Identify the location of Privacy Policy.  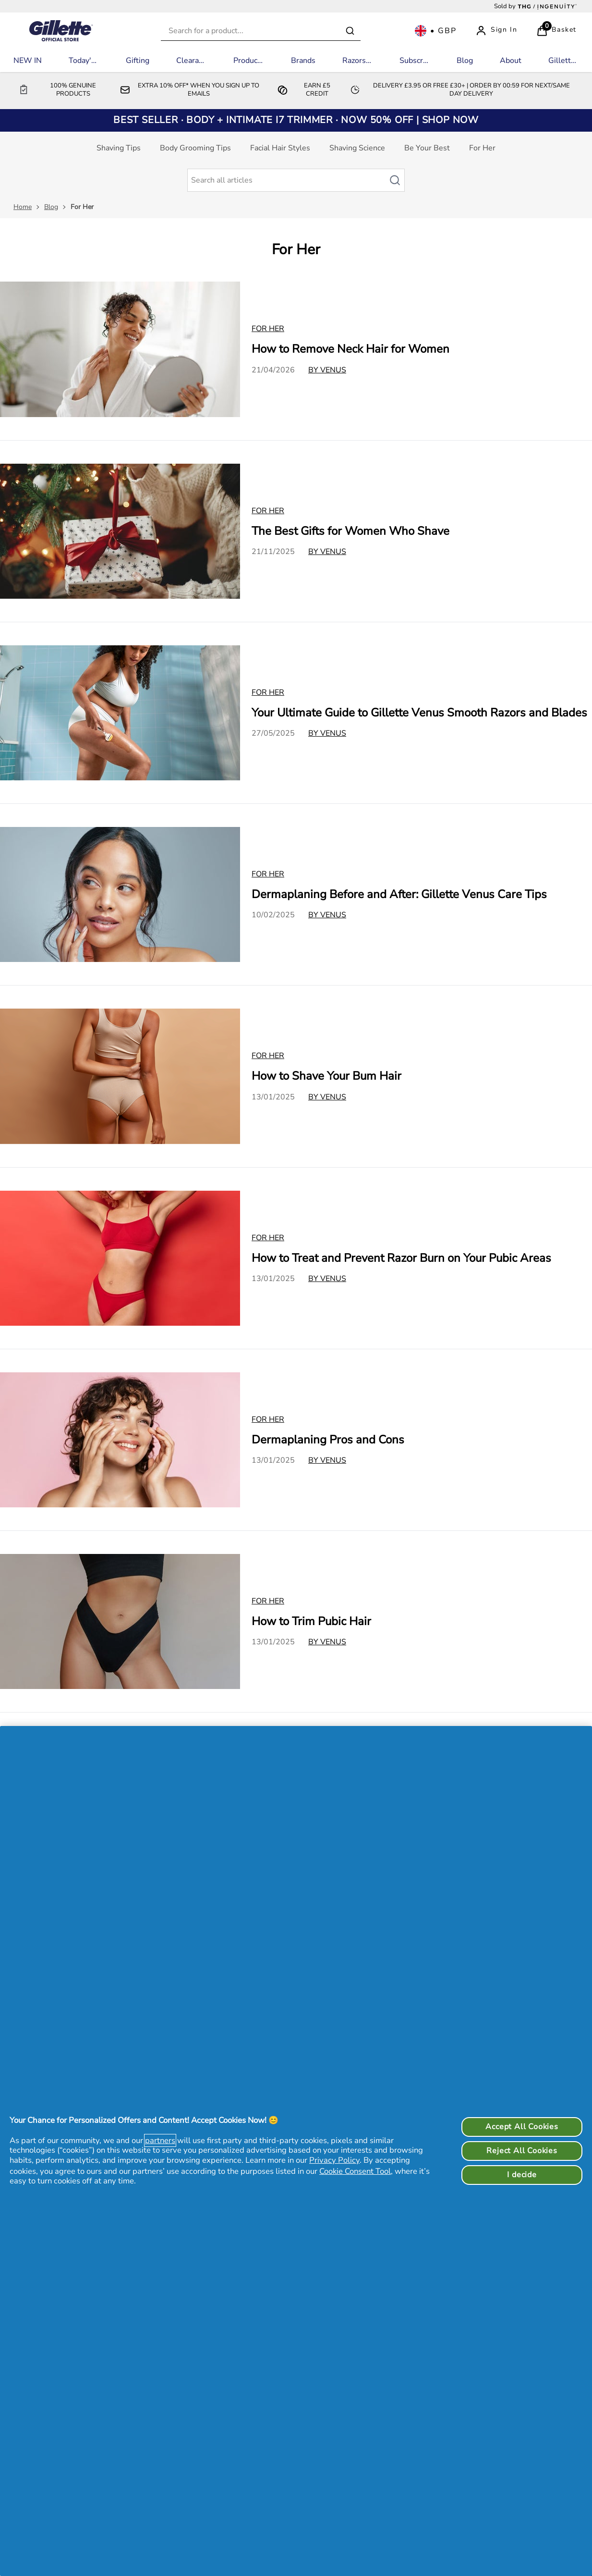
(334, 2160).